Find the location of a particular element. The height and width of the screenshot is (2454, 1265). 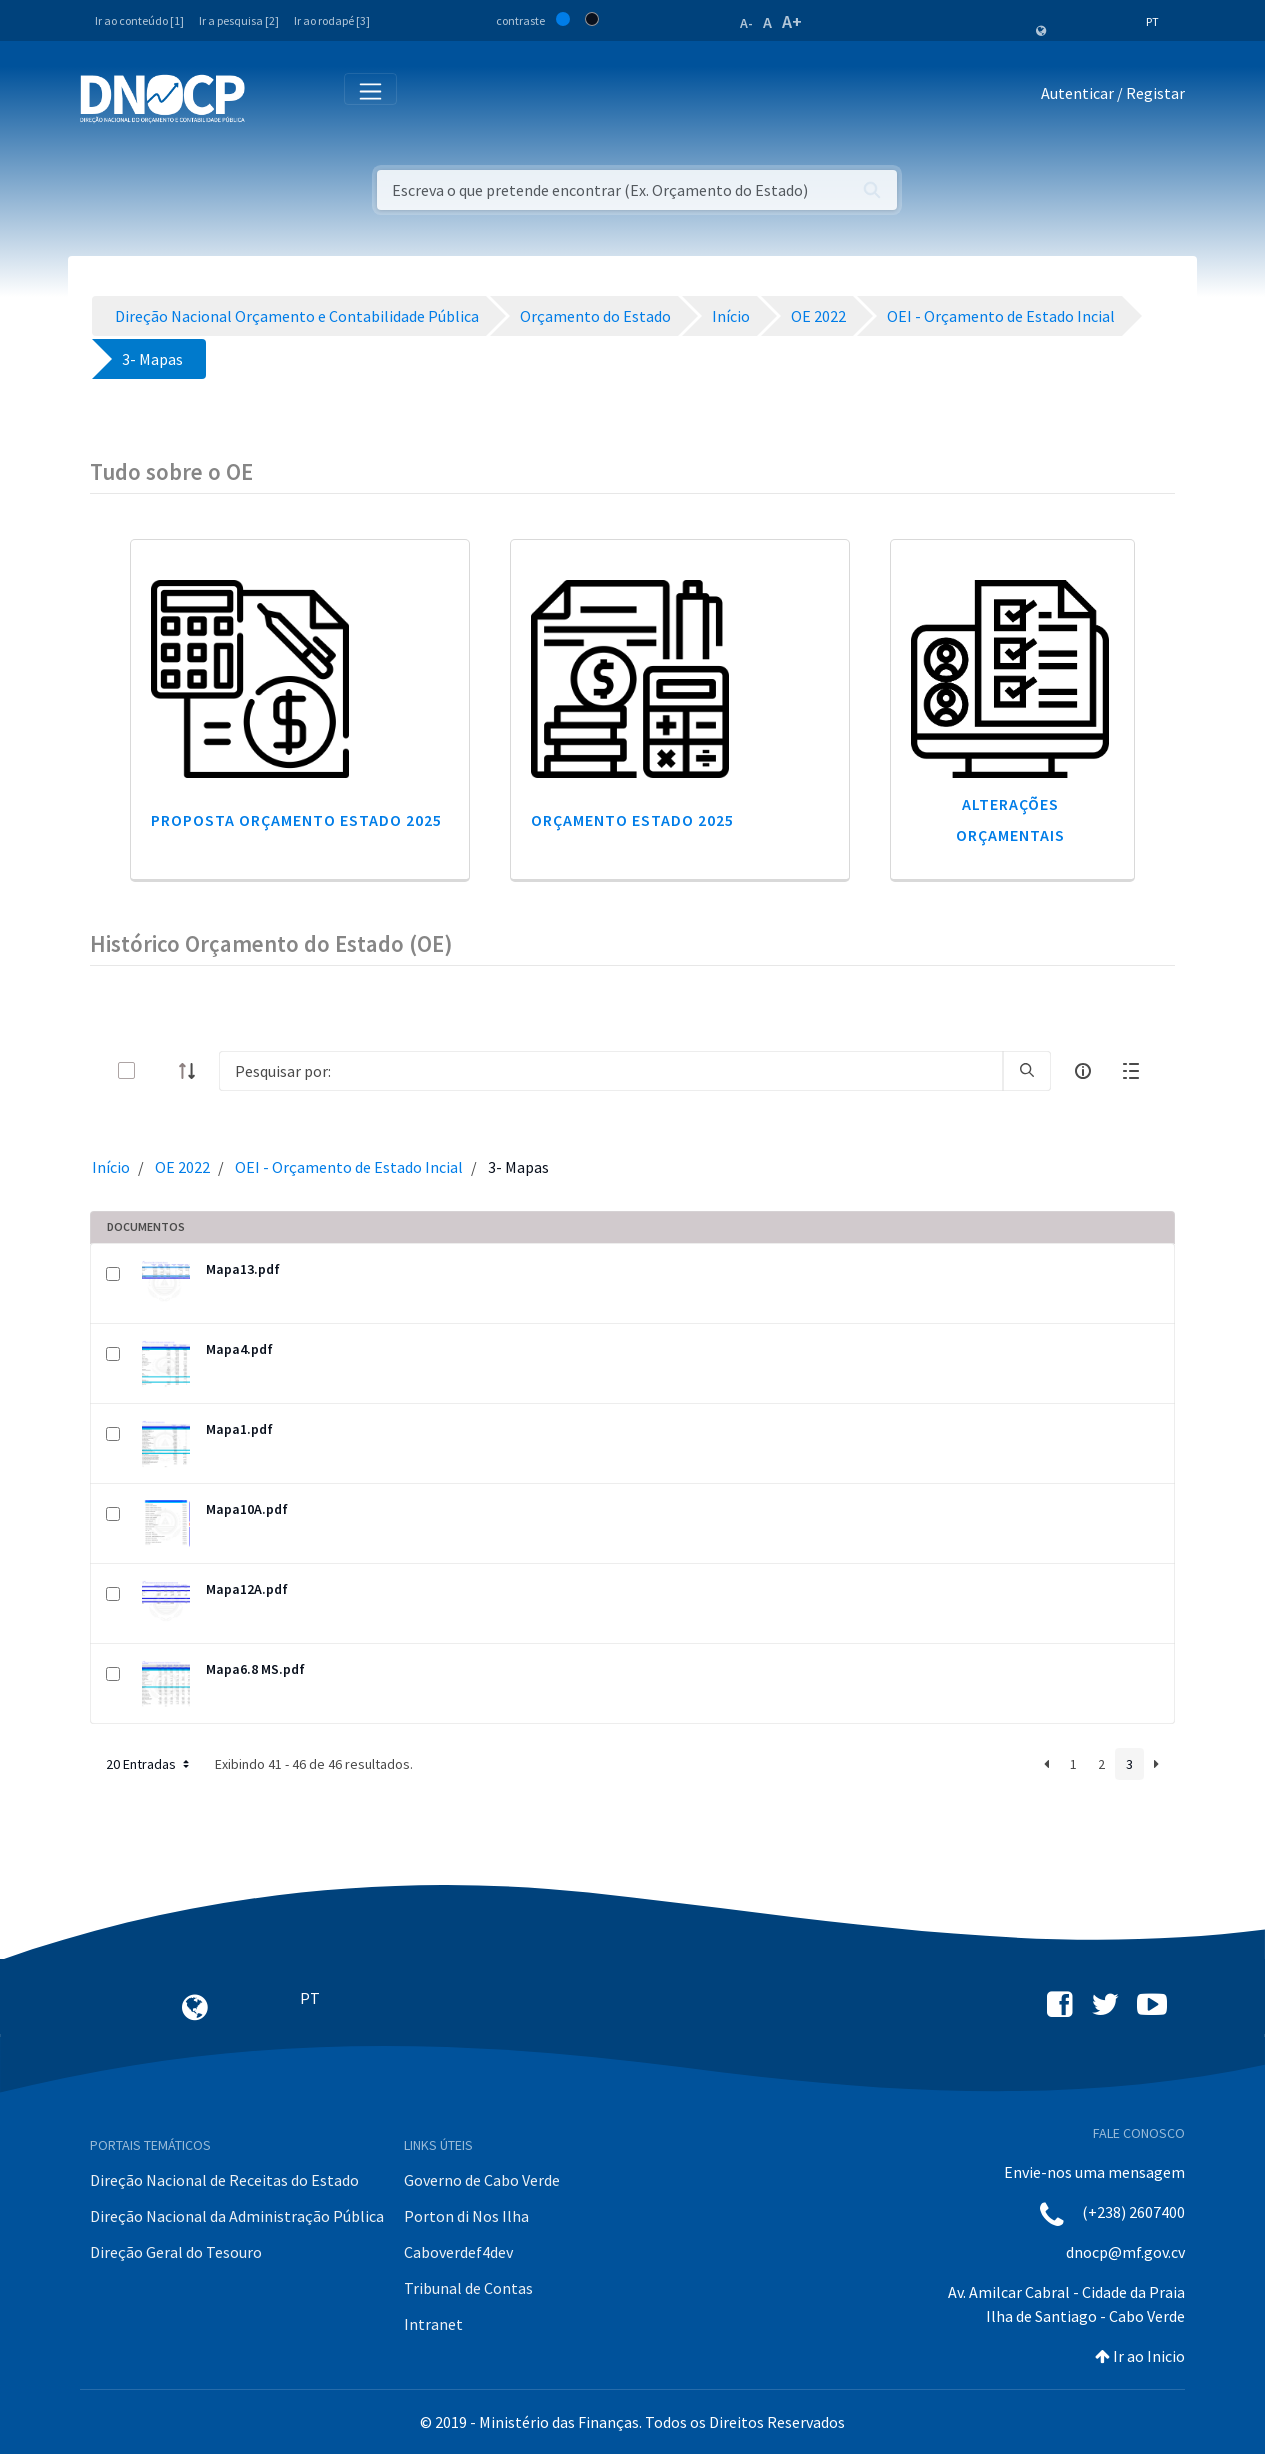

A- is located at coordinates (746, 23).